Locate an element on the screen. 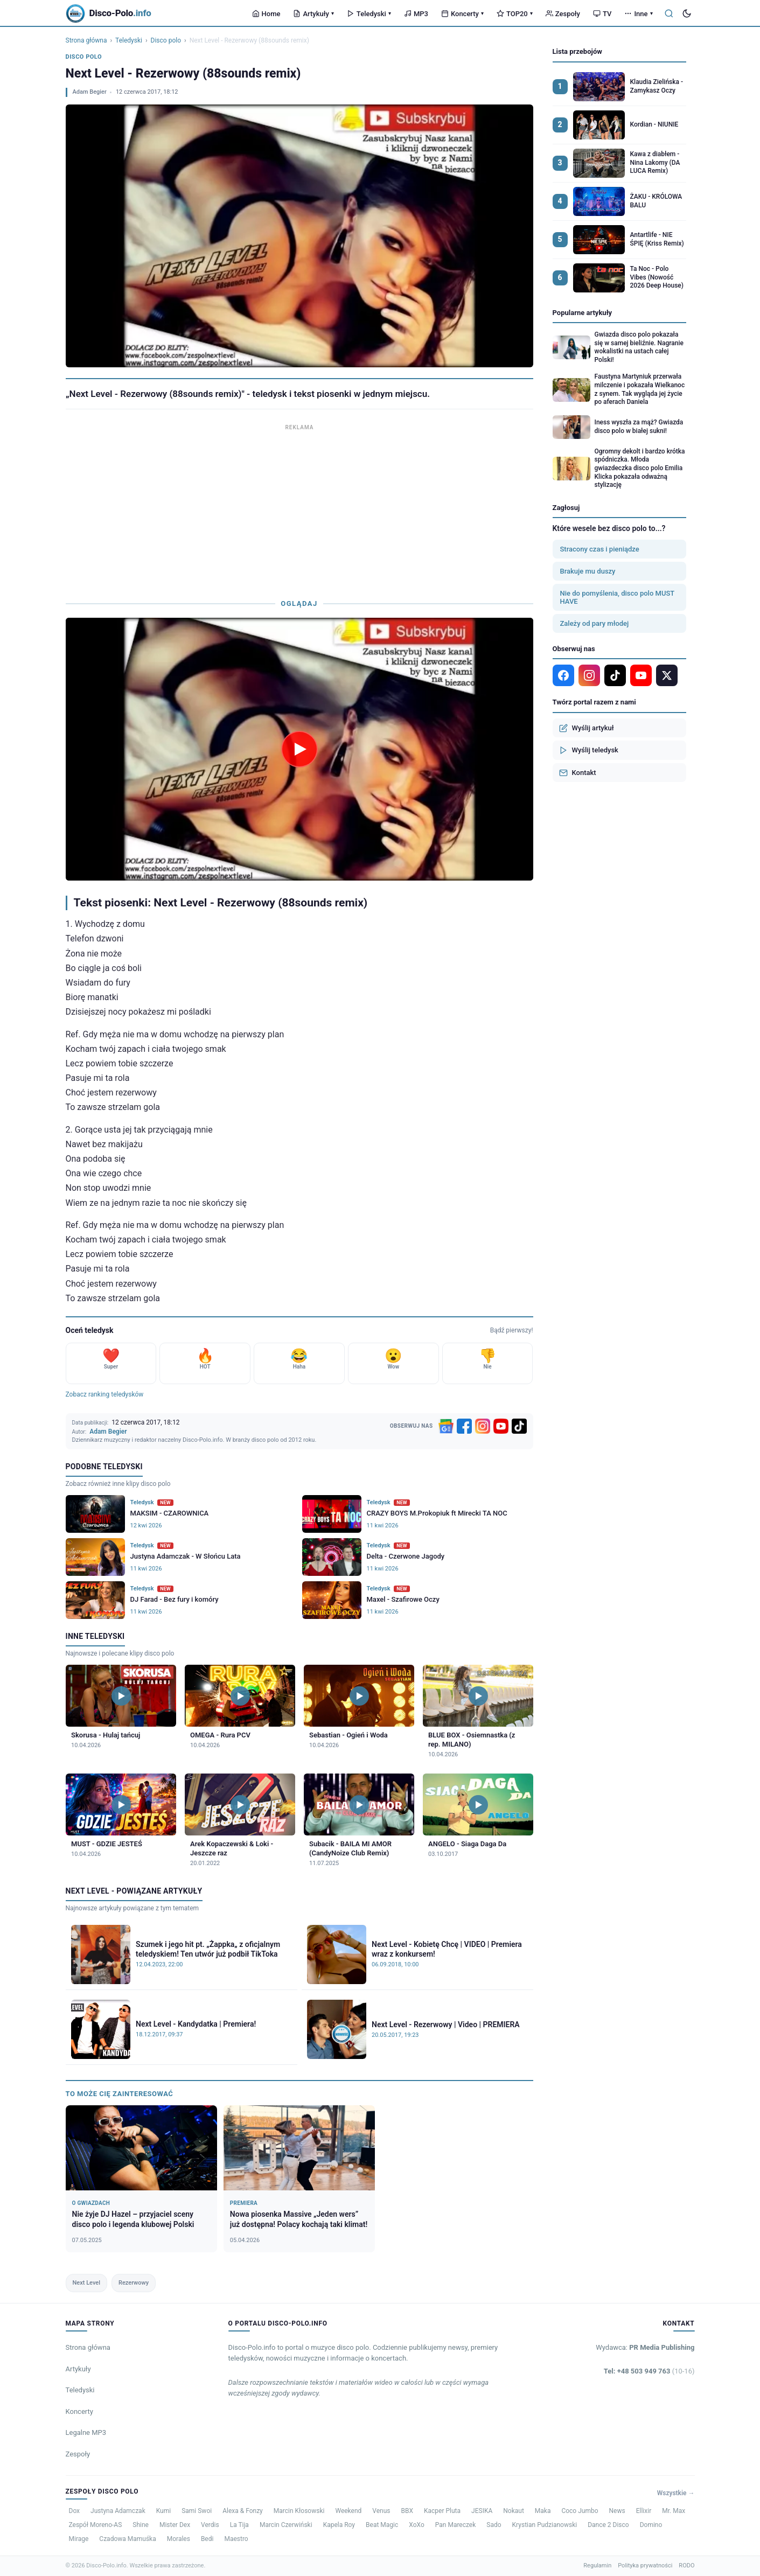 This screenshot has width=760, height=2576. JESIKA is located at coordinates (481, 2511).